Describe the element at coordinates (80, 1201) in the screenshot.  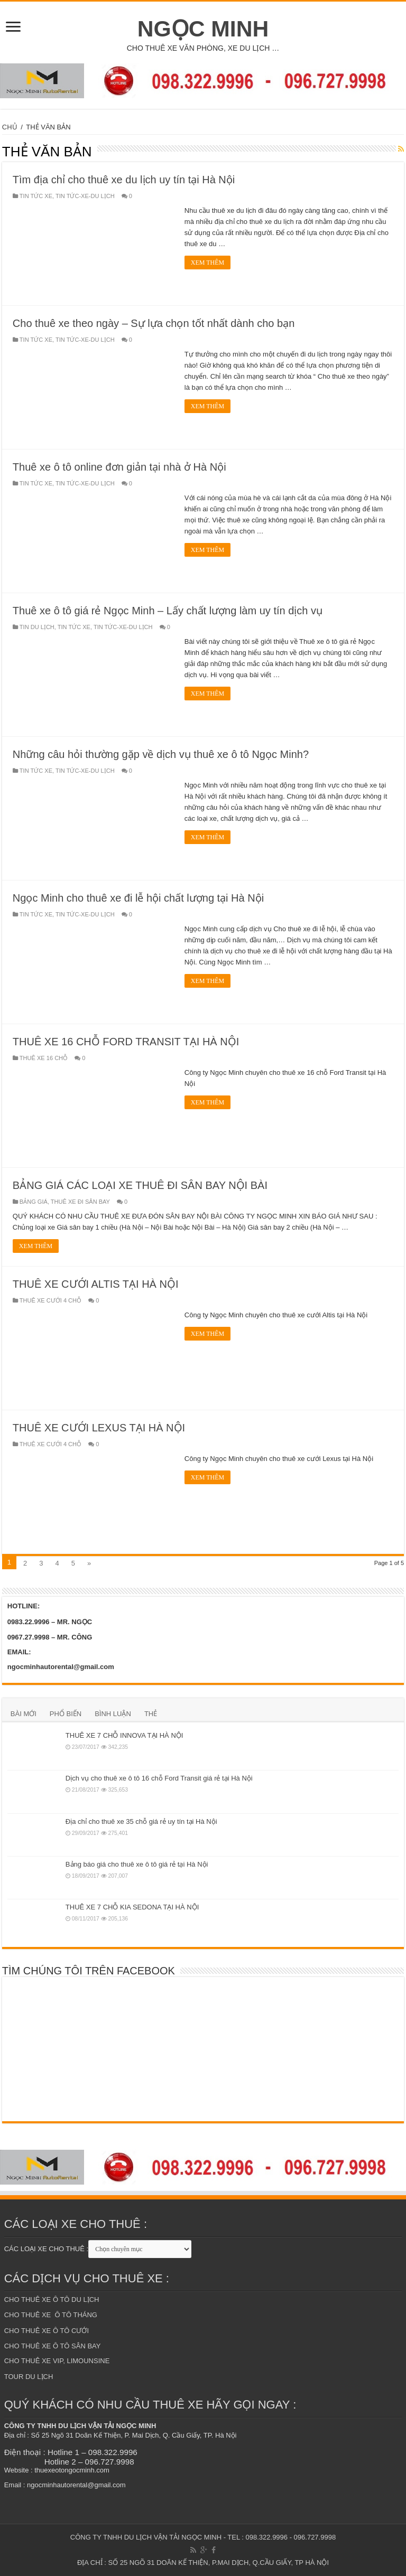
I see `THUÊ XE ĐI SÂN BAY` at that location.